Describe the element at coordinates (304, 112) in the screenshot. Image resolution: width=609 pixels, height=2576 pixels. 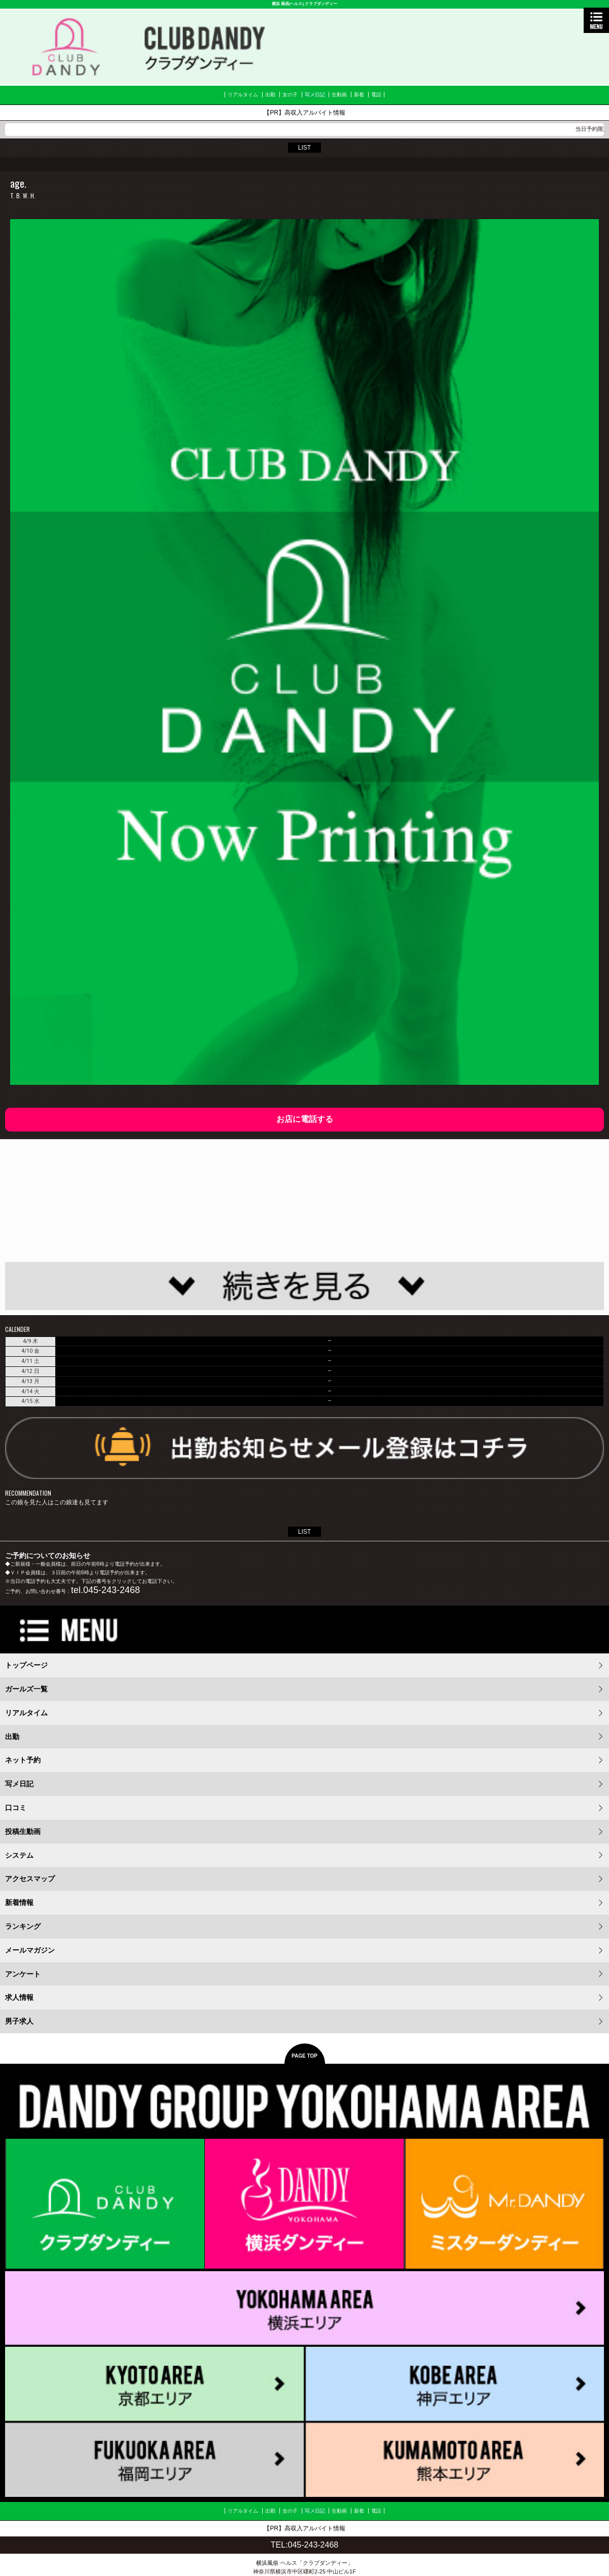
I see `【PR】高収入アルバイト情報` at that location.